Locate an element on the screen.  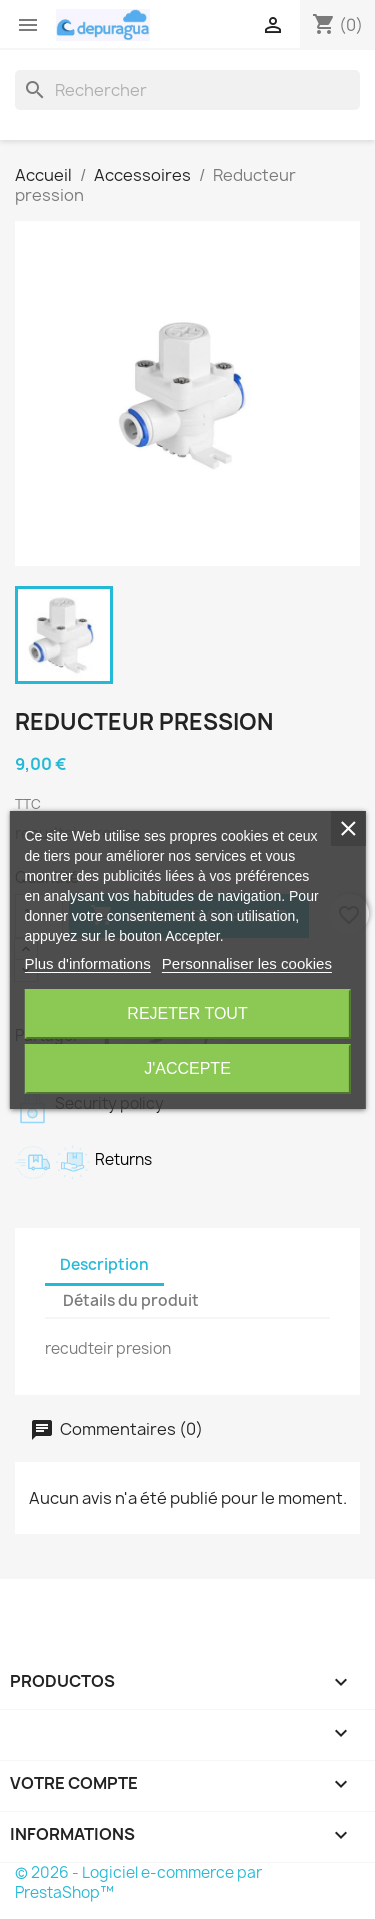
Personnaliser les cookies is located at coordinates (247, 963).